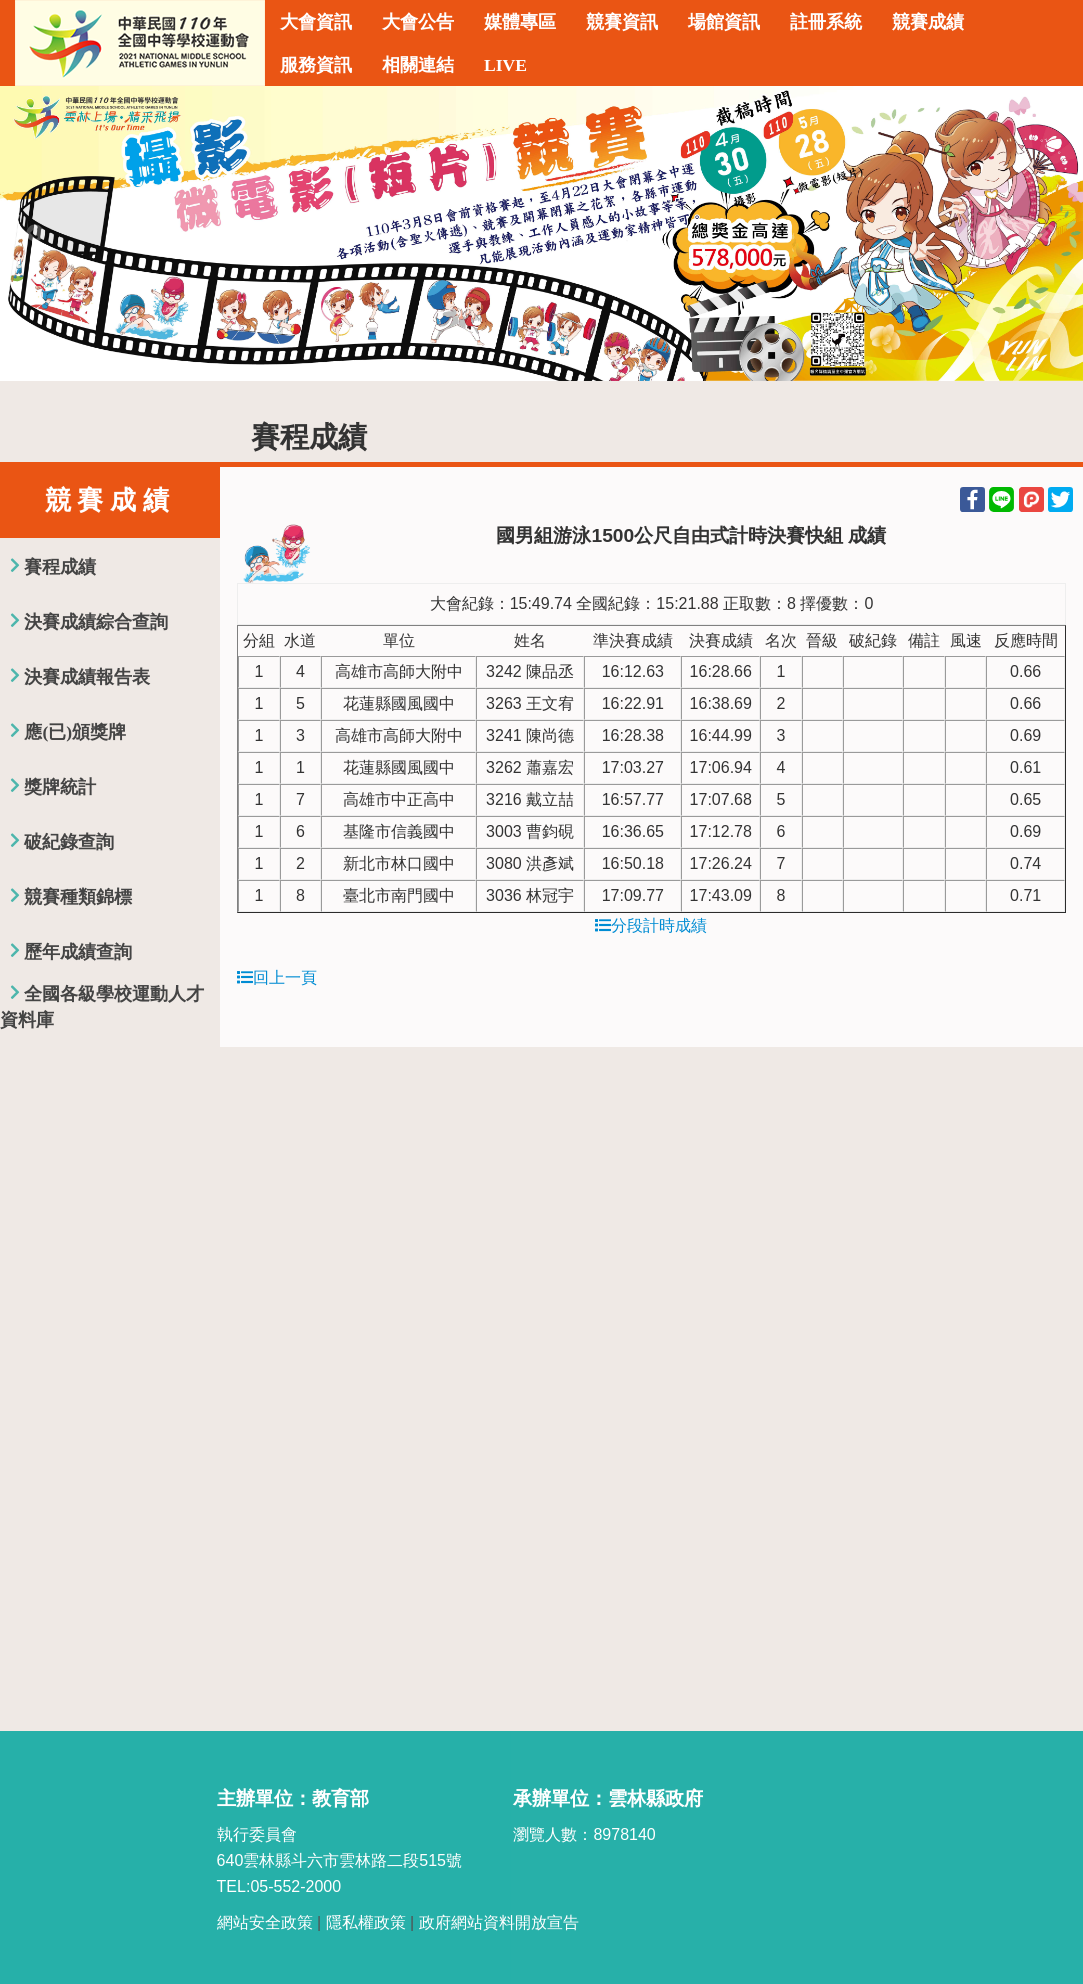 This screenshot has width=1083, height=1984. Describe the element at coordinates (316, 65) in the screenshot. I see `服務資訊` at that location.